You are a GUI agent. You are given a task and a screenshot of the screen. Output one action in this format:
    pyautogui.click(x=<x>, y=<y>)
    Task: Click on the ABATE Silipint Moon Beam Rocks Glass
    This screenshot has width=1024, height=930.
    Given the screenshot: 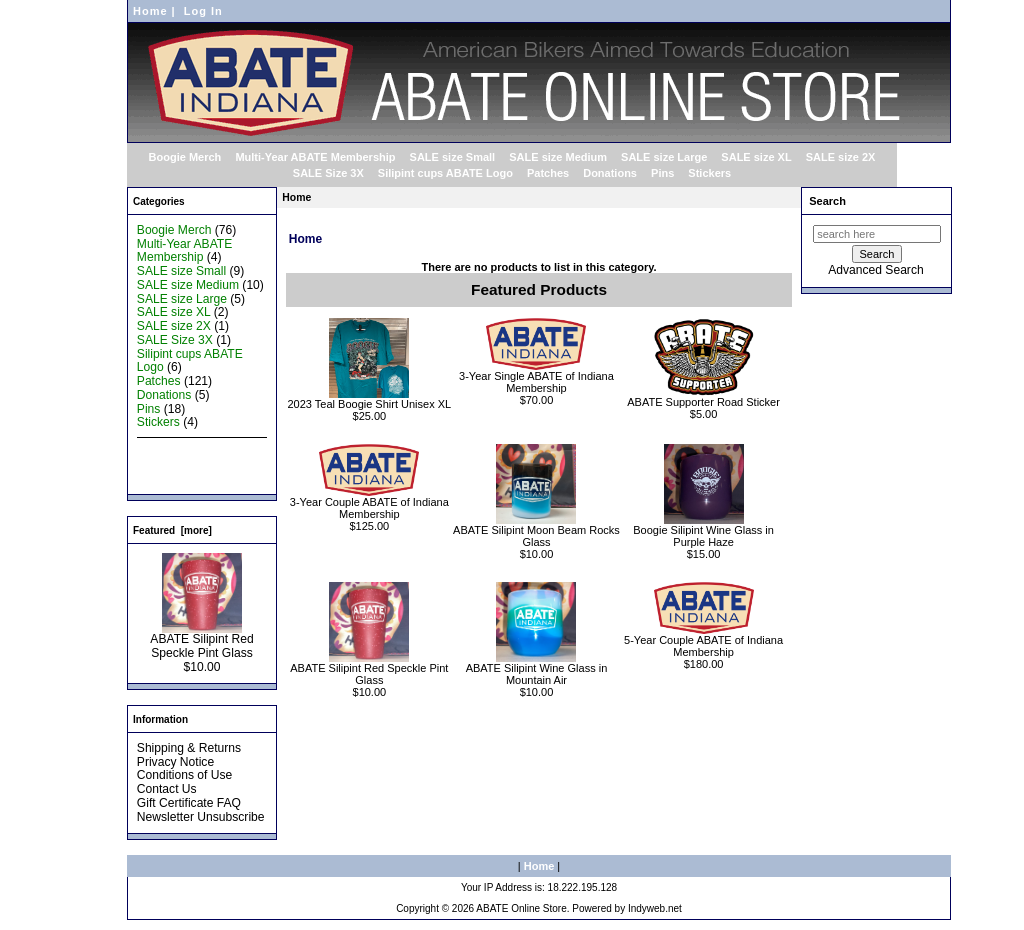 What is the action you would take?
    pyautogui.click(x=536, y=536)
    